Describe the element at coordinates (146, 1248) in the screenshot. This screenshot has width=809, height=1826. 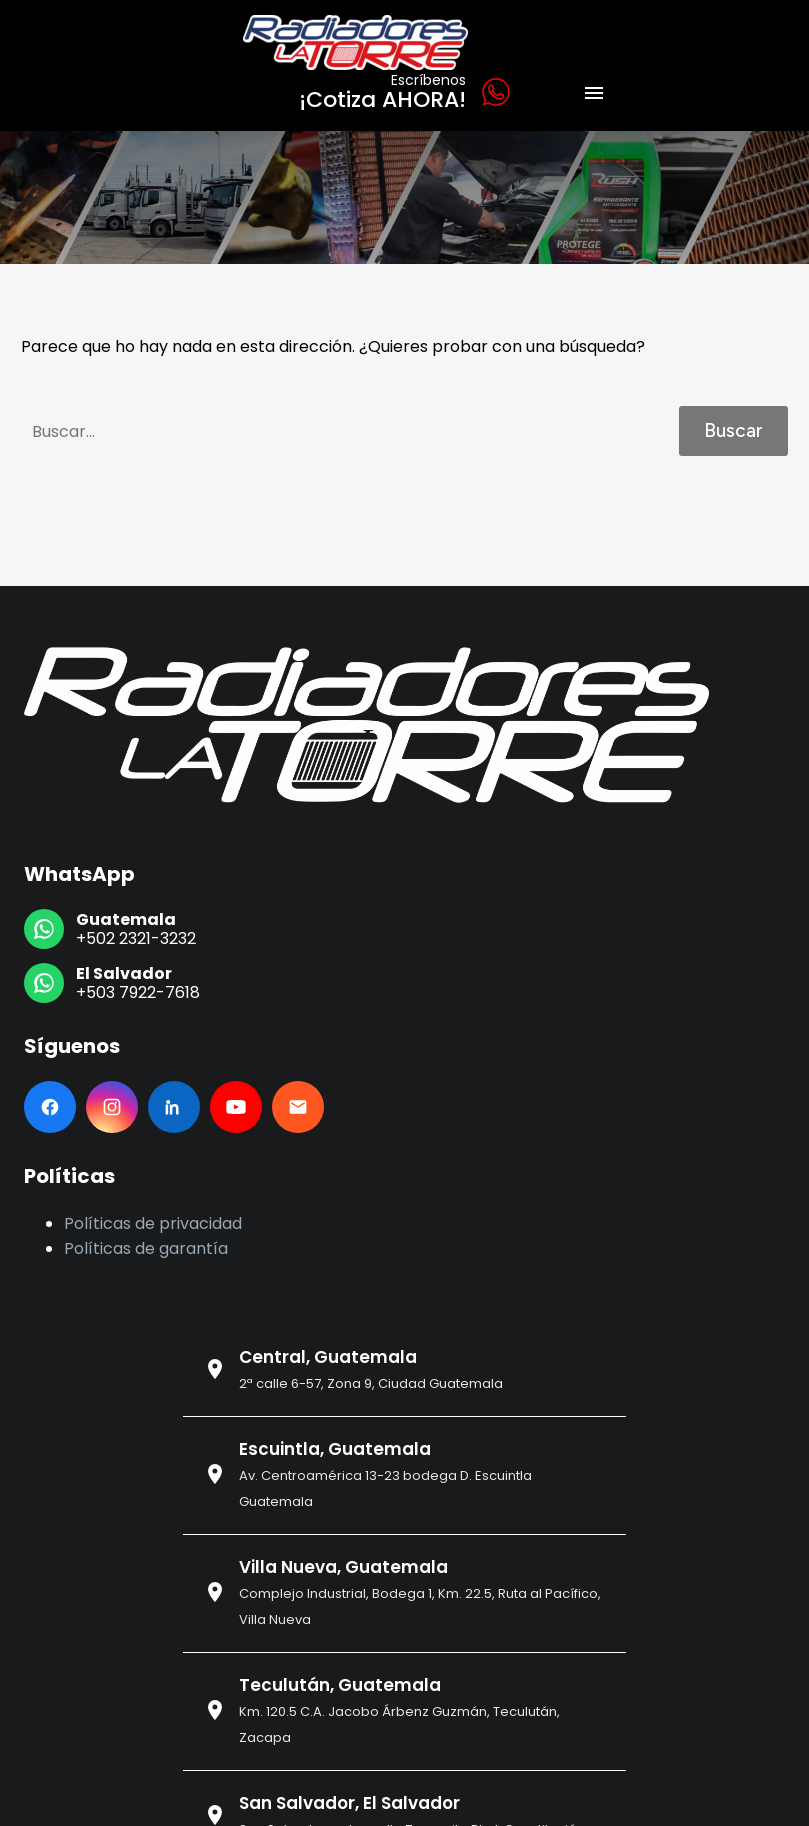
I see `Políticas de garantía` at that location.